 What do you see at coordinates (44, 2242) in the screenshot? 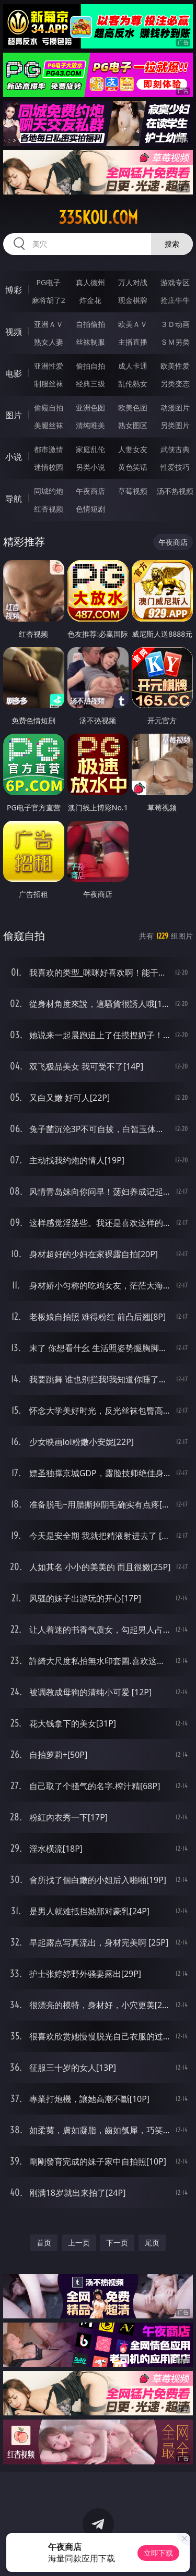
I see `首页` at bounding box center [44, 2242].